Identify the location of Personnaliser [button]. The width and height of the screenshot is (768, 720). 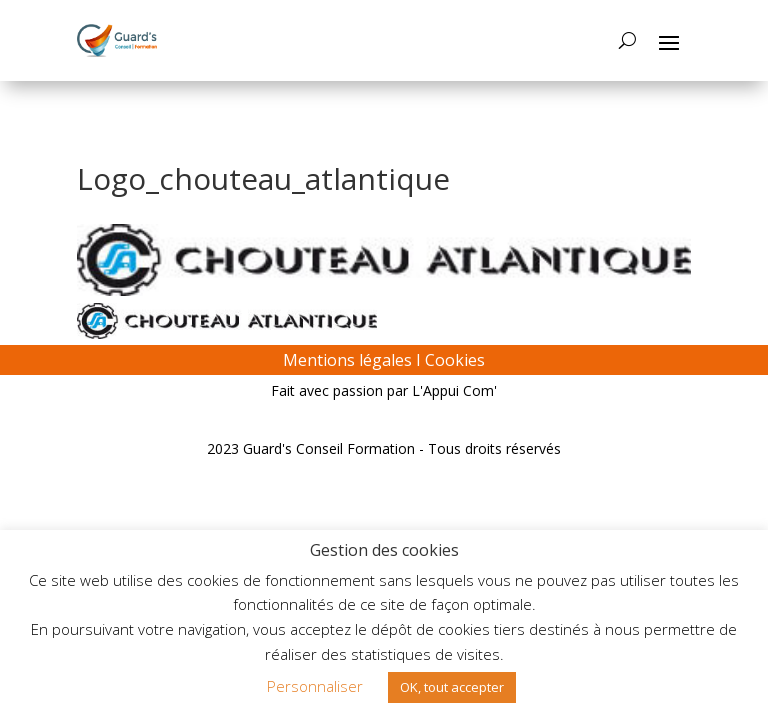
(315, 686).